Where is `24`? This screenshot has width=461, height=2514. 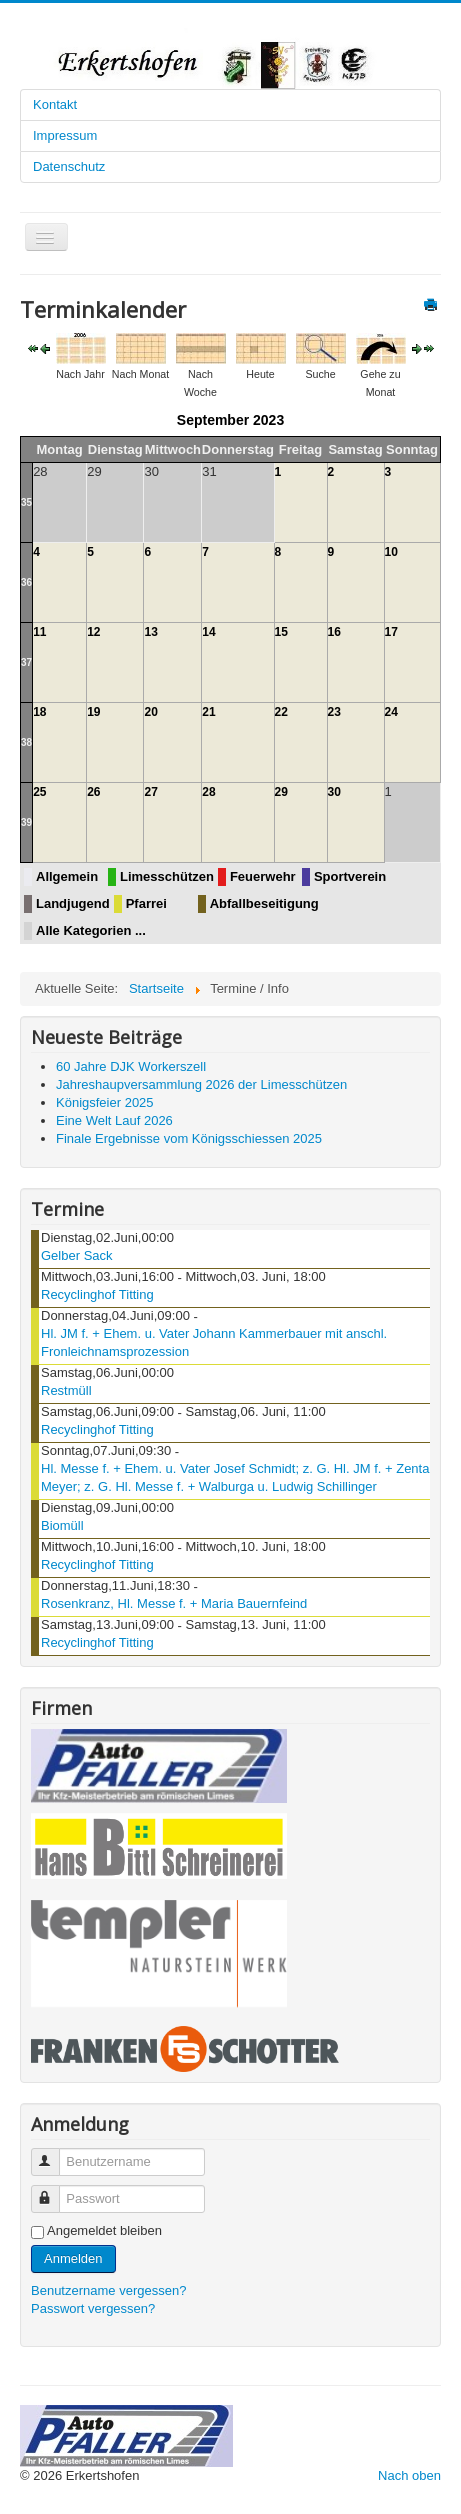 24 is located at coordinates (391, 712).